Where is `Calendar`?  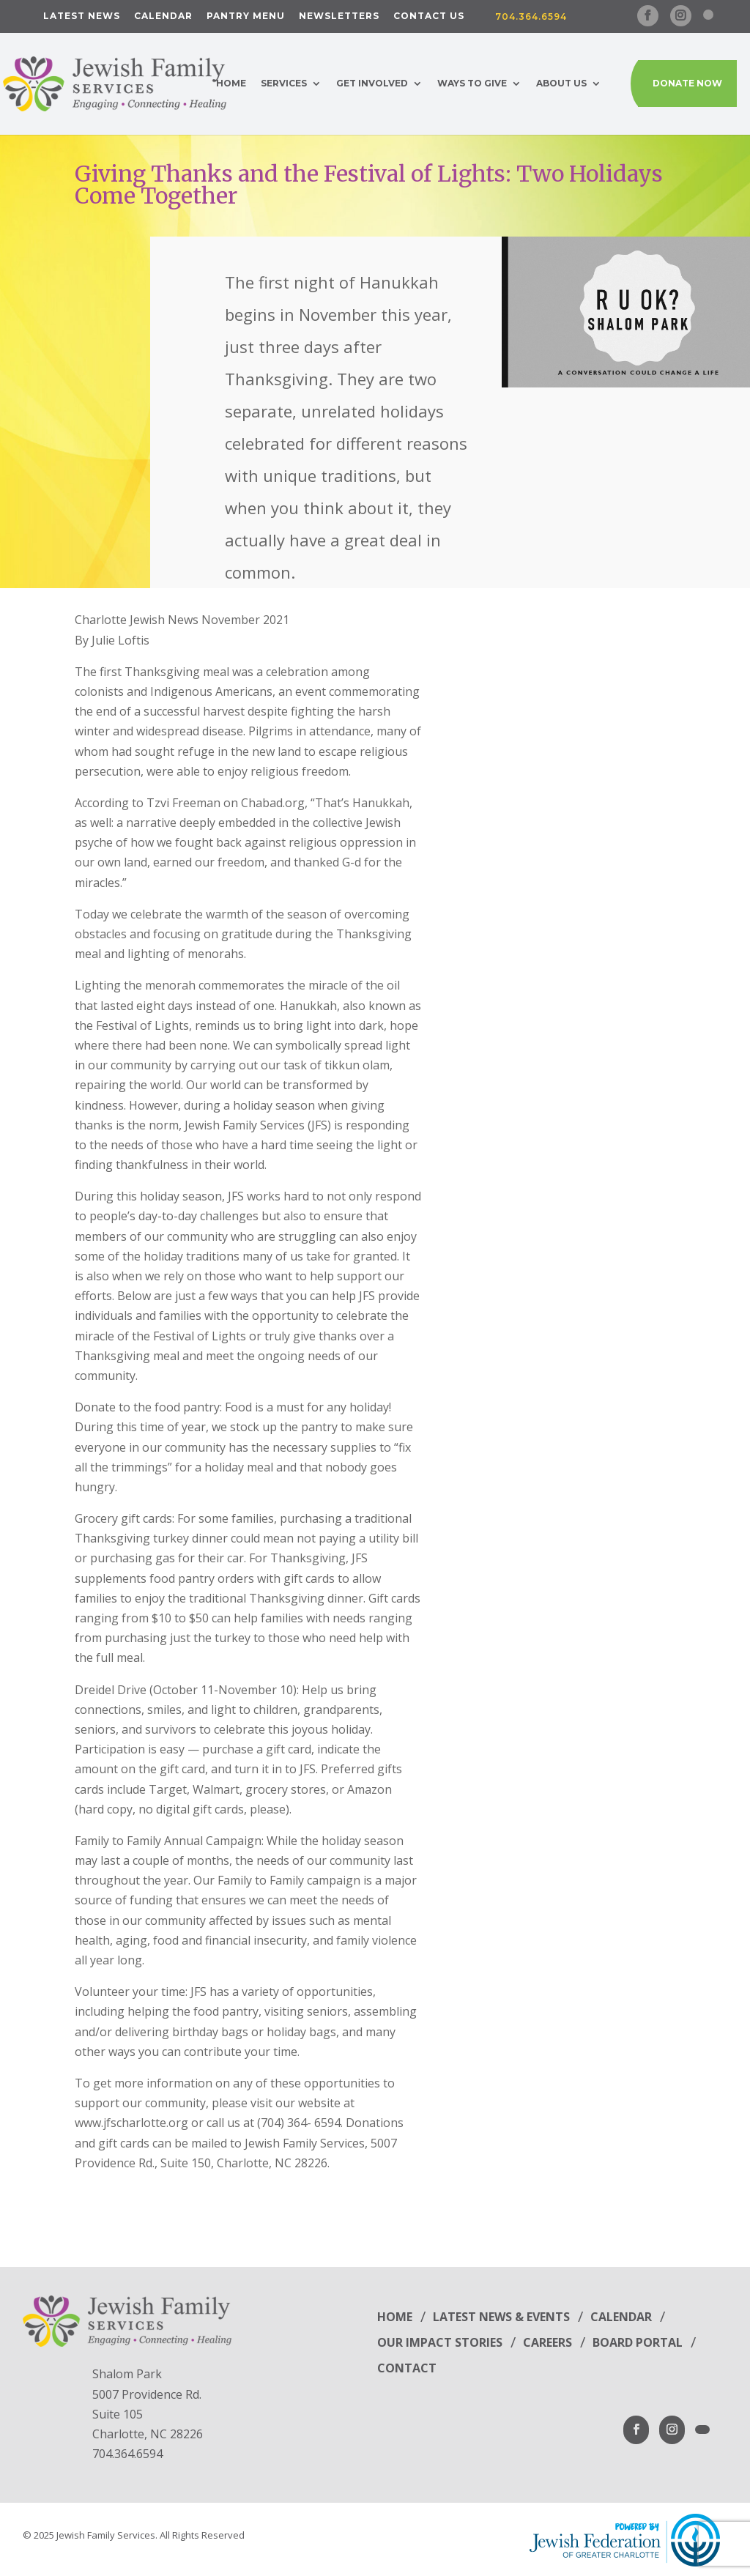 Calendar is located at coordinates (163, 16).